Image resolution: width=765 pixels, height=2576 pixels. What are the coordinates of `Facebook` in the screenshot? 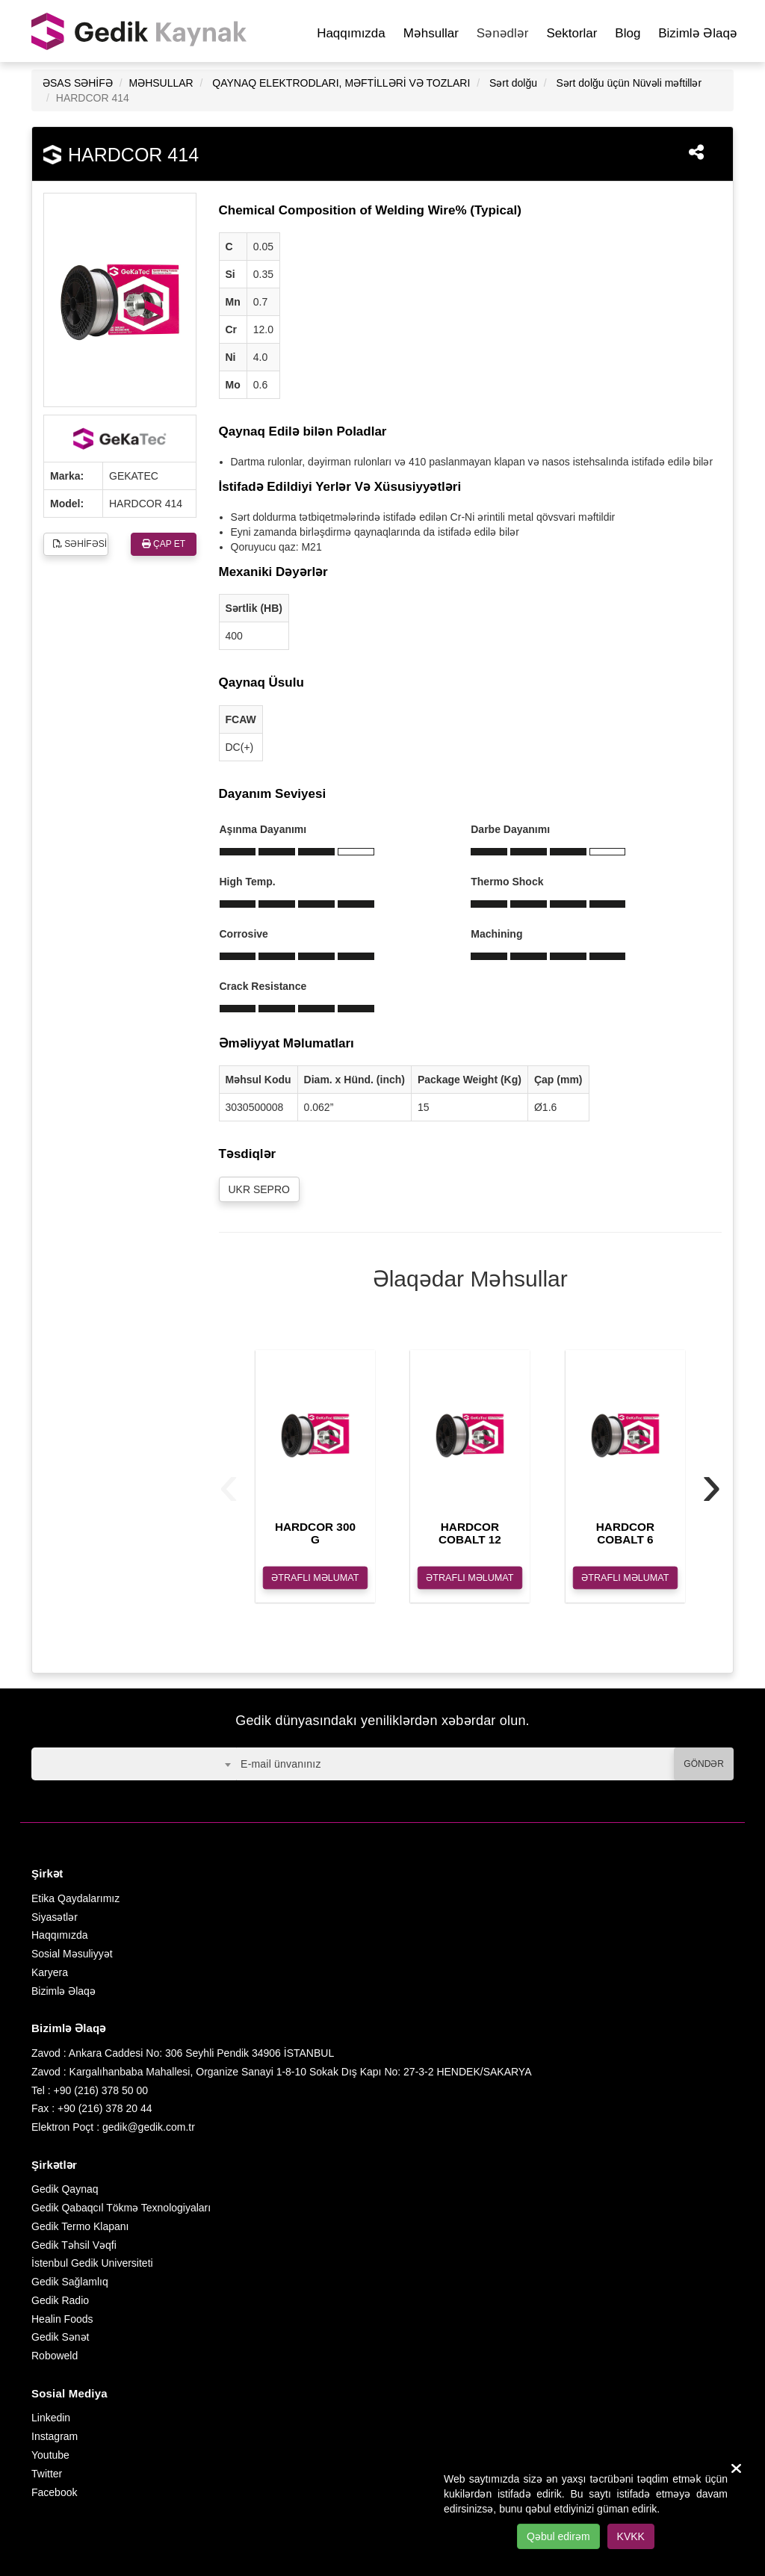 It's located at (54, 2492).